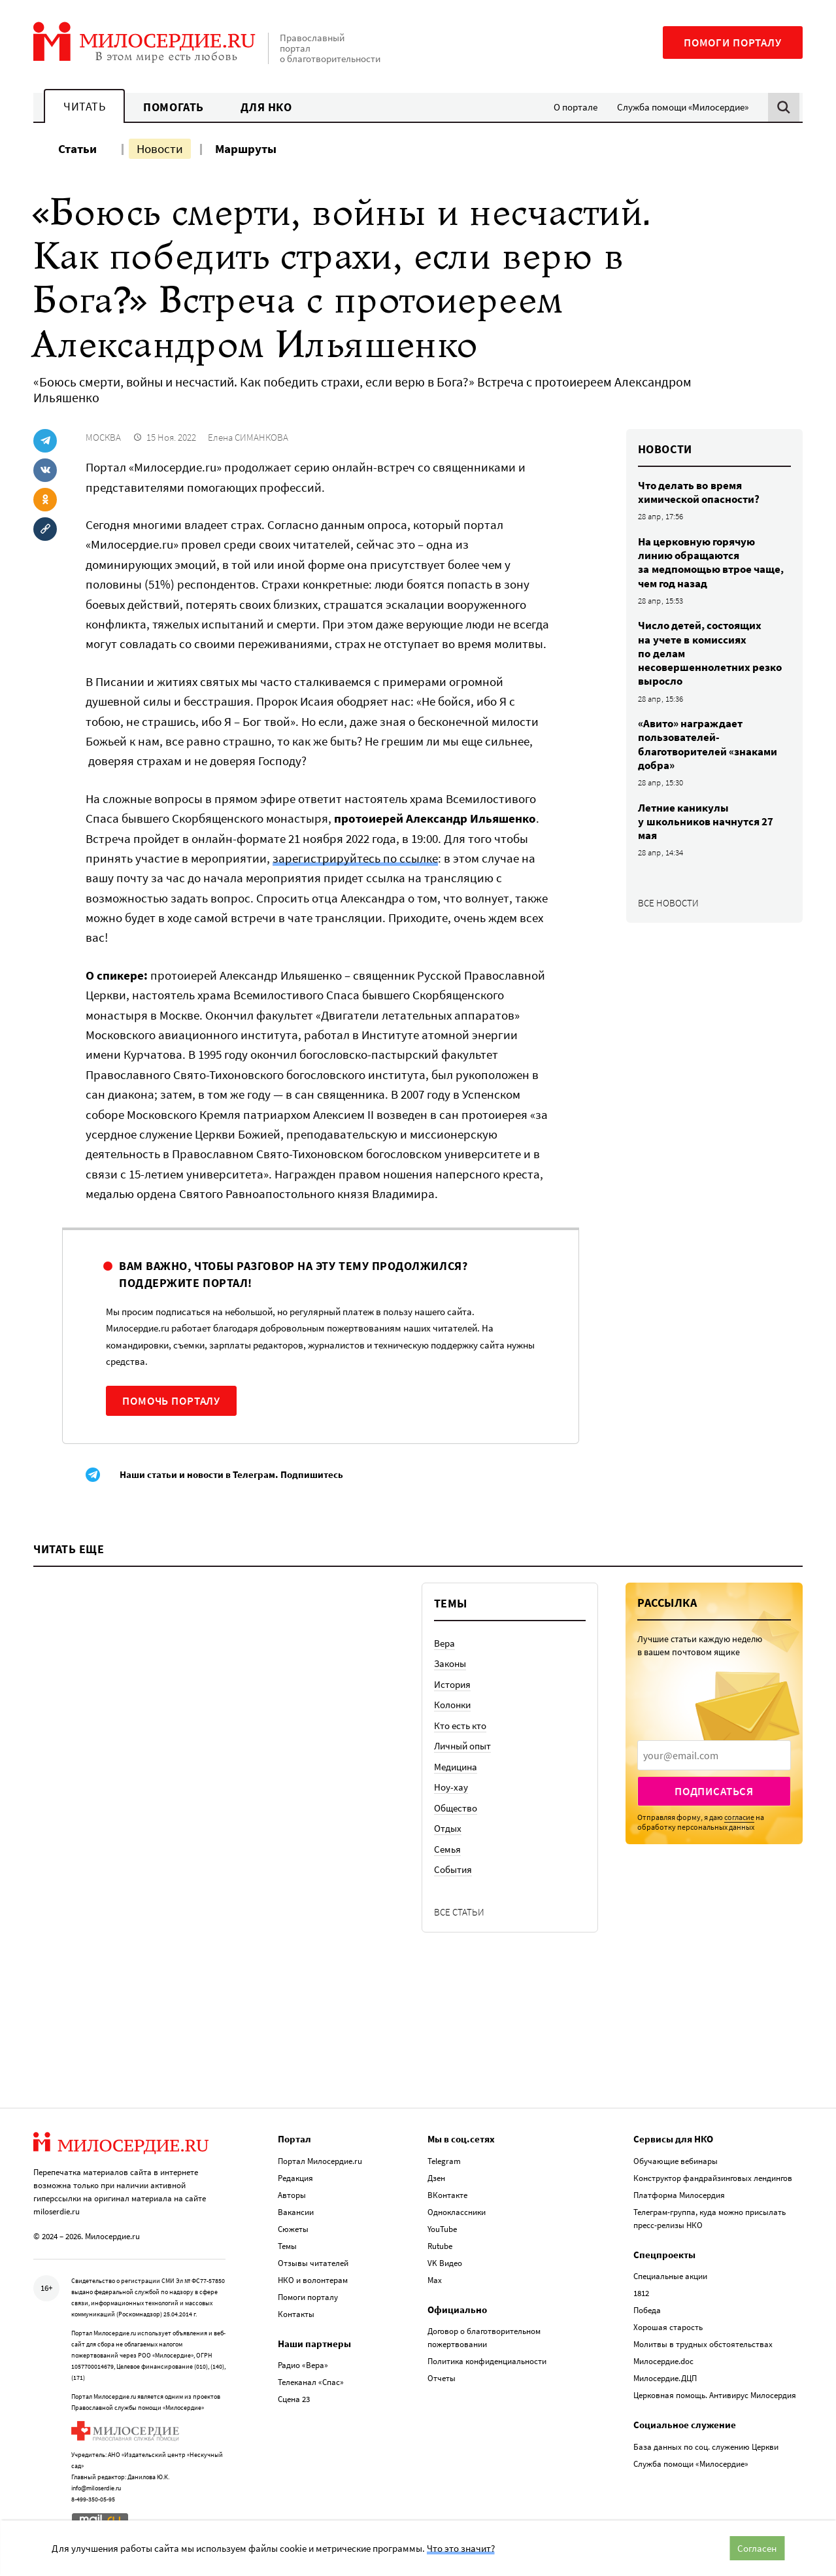 This screenshot has width=836, height=2576. I want to click on База данных по соц. служению Церкви, so click(705, 2446).